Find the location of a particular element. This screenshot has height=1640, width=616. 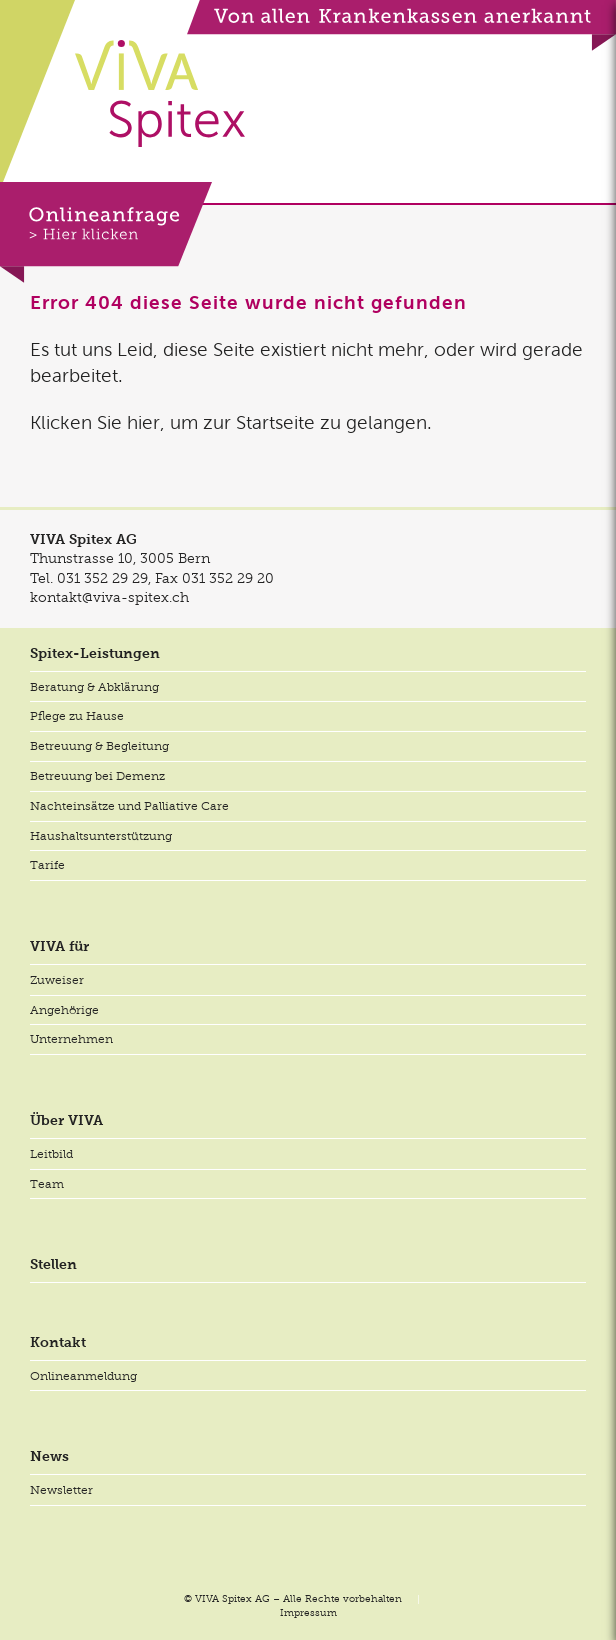

Newsletter is located at coordinates (61, 1490).